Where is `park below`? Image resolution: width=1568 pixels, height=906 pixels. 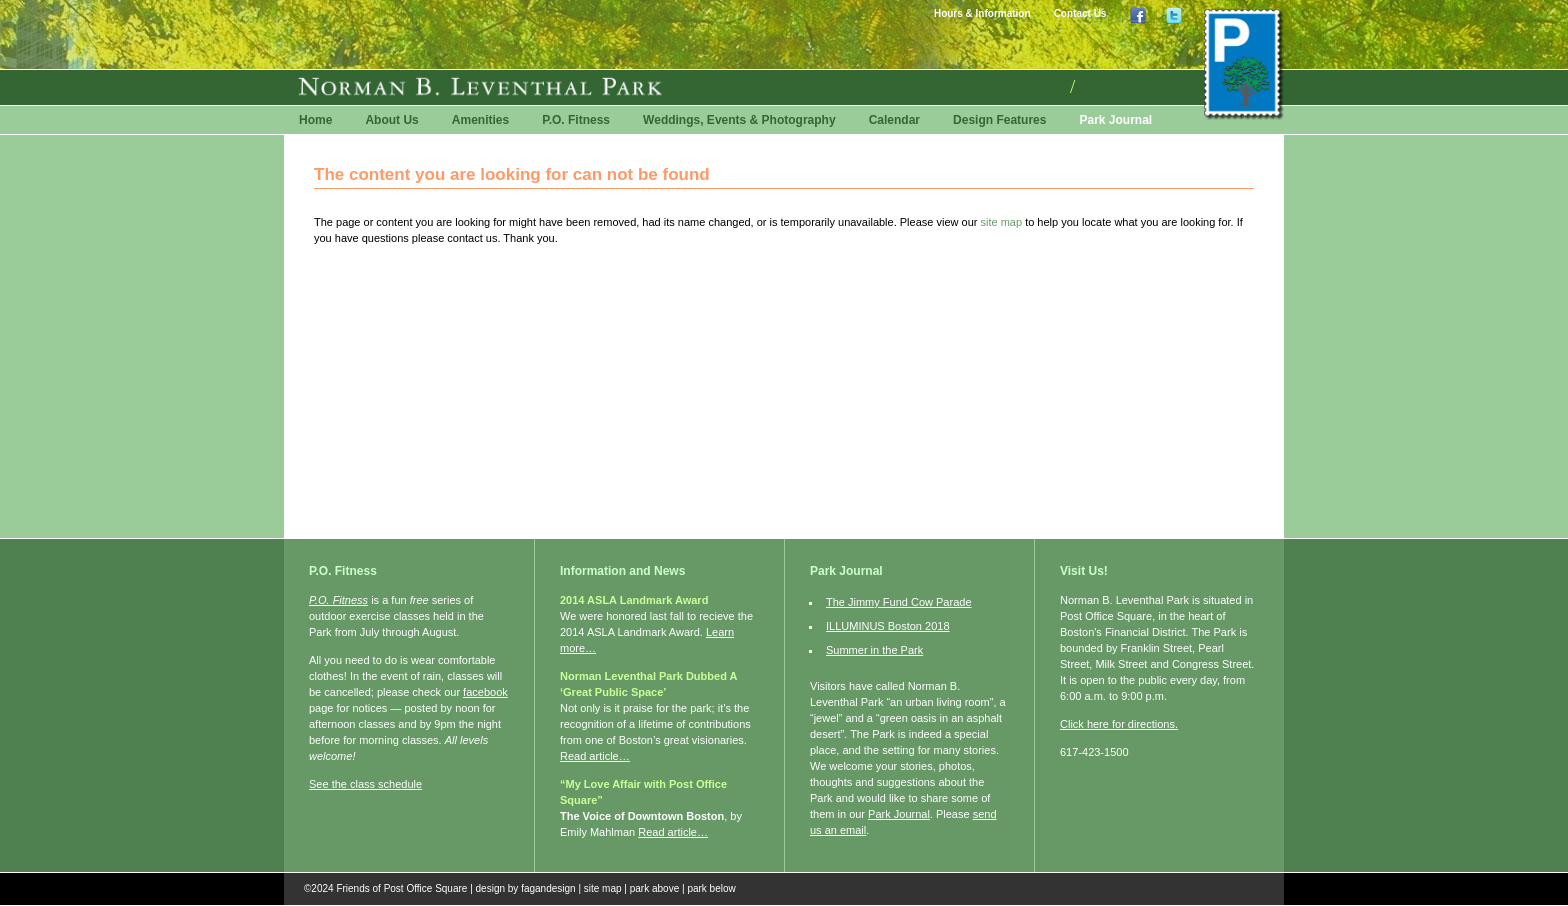
park below is located at coordinates (711, 888).